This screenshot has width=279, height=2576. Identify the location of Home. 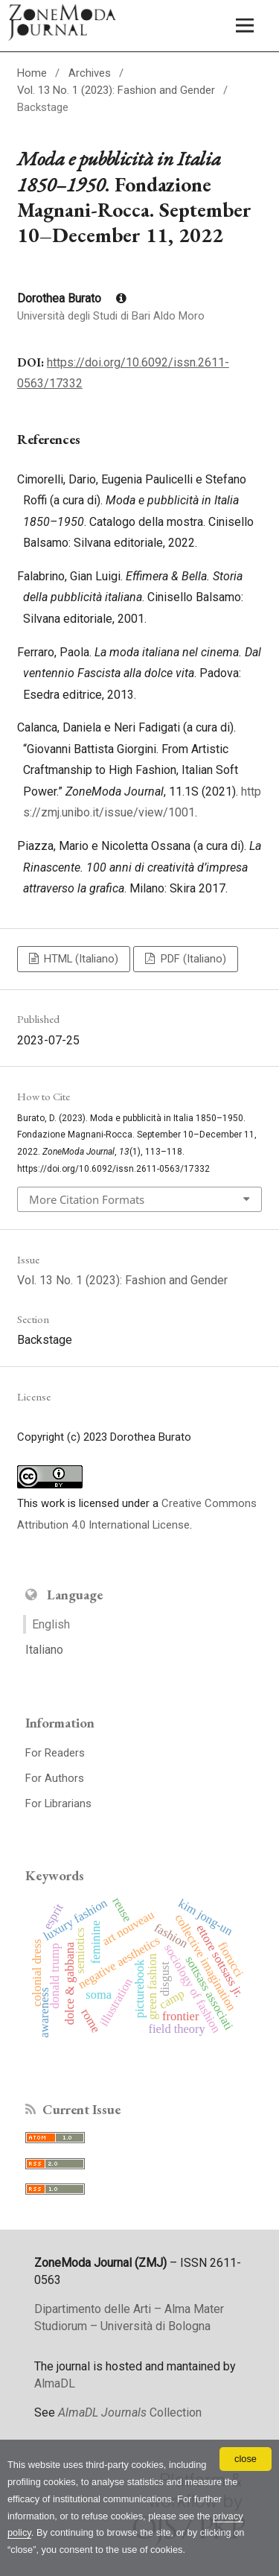
(32, 73).